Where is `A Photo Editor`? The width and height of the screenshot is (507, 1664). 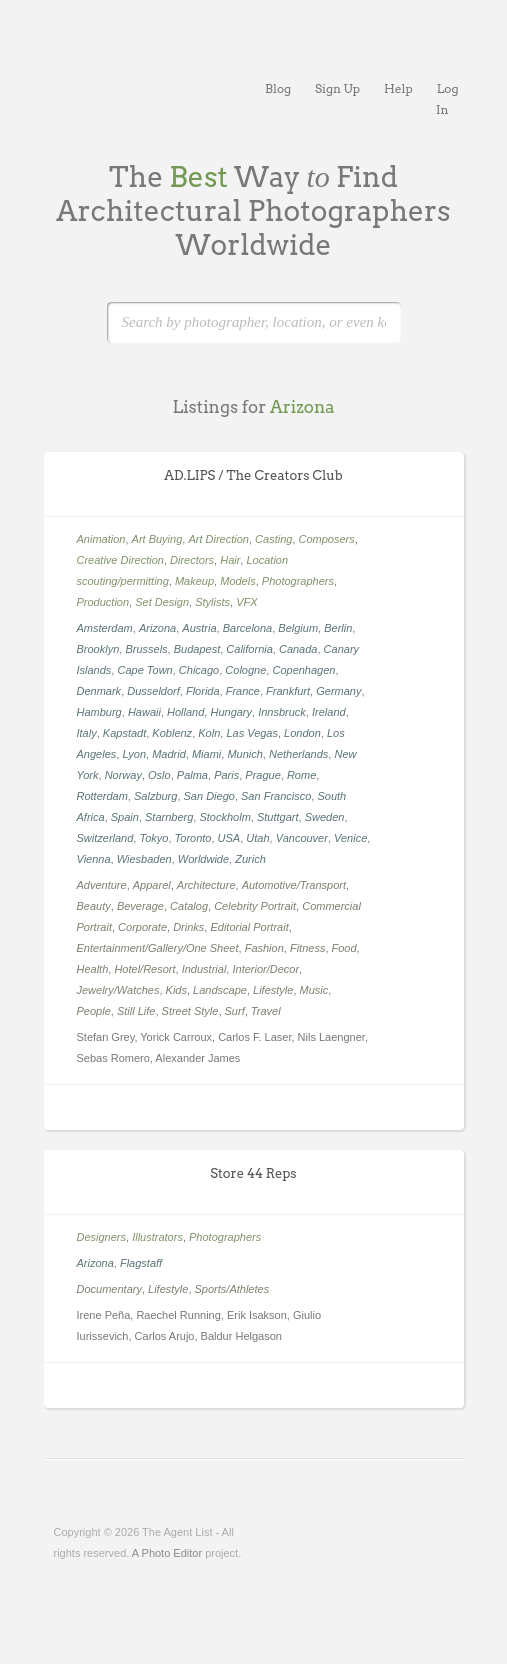
A Photo Editor is located at coordinates (167, 1553).